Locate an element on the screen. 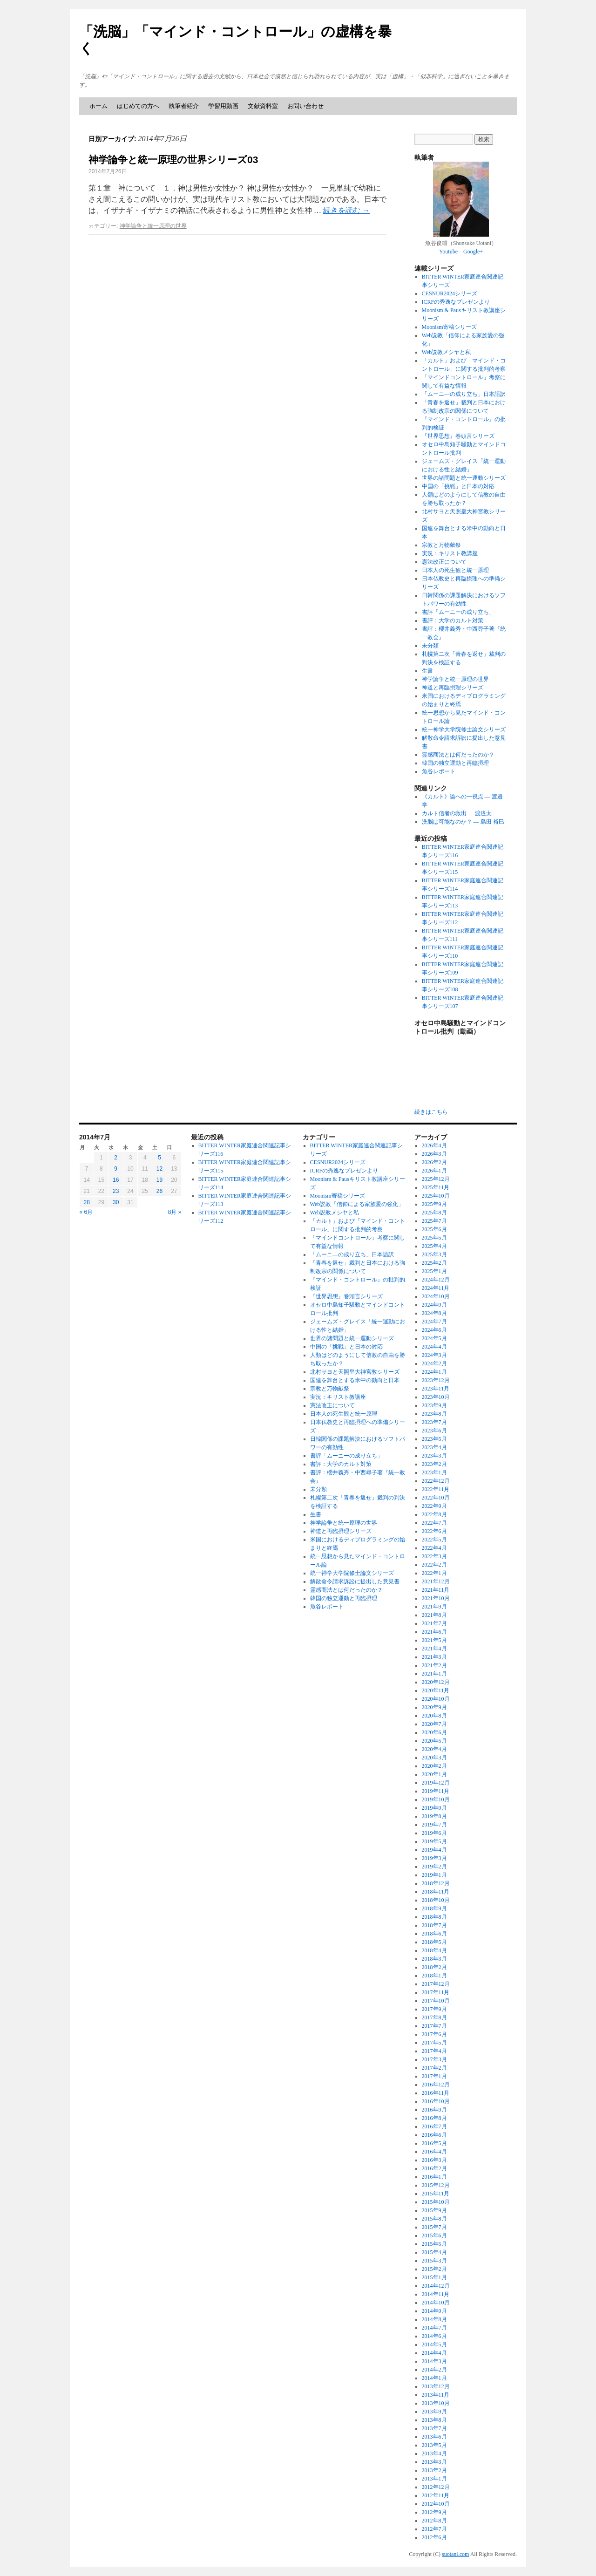 The width and height of the screenshot is (596, 2576). 2015年12月 is located at coordinates (436, 2185).